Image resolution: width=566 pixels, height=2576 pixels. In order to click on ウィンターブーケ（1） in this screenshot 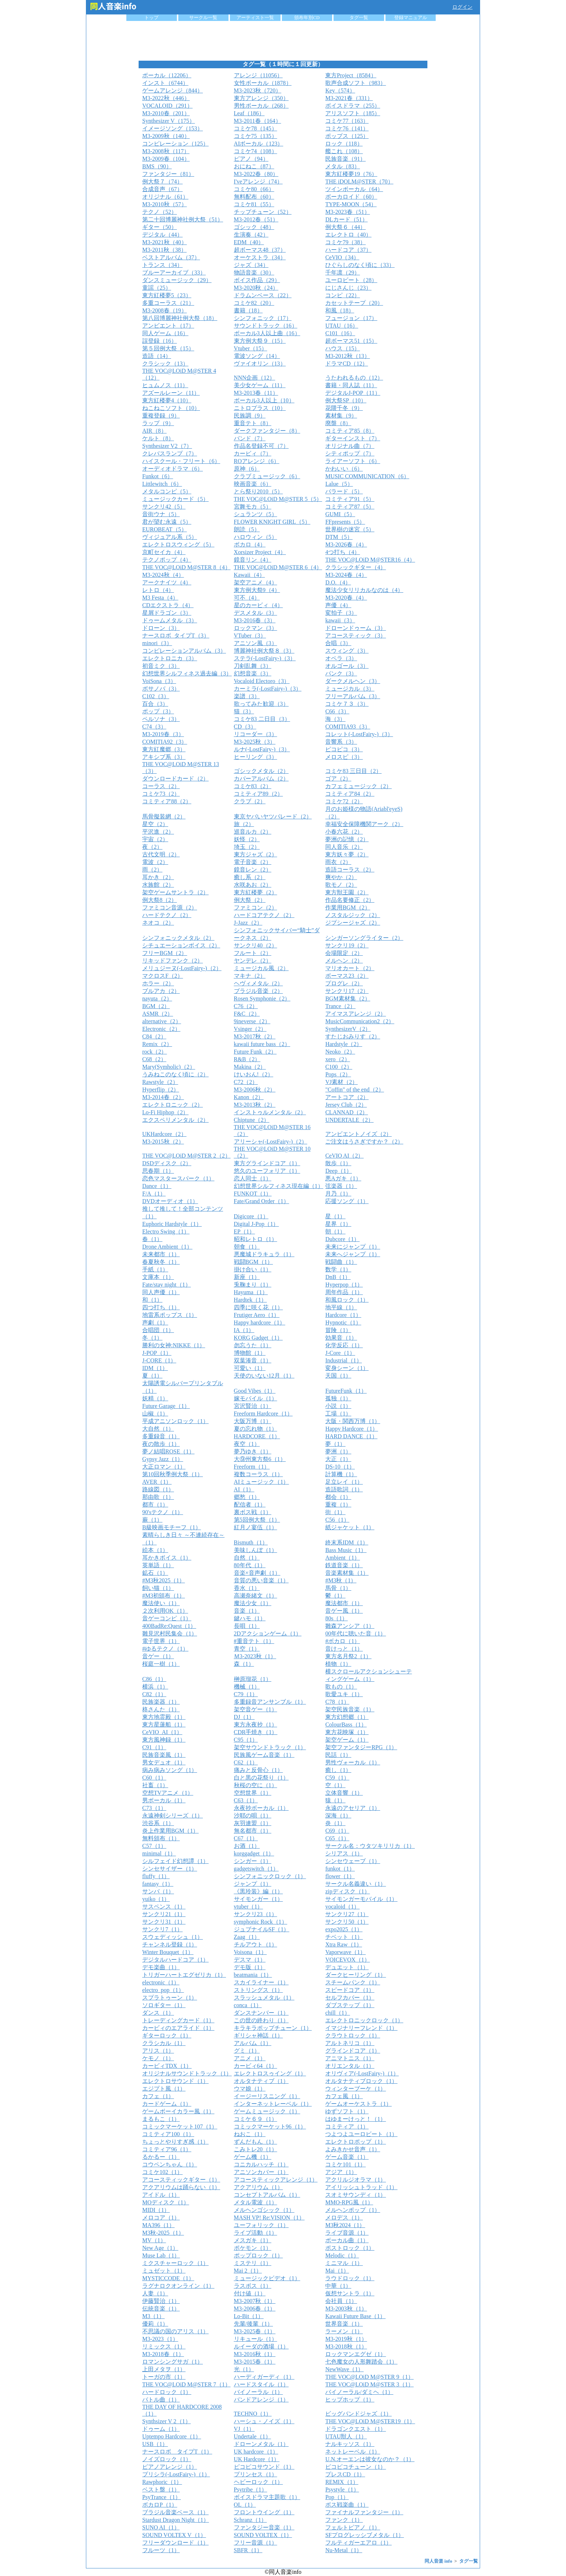, I will do `click(355, 2089)`.